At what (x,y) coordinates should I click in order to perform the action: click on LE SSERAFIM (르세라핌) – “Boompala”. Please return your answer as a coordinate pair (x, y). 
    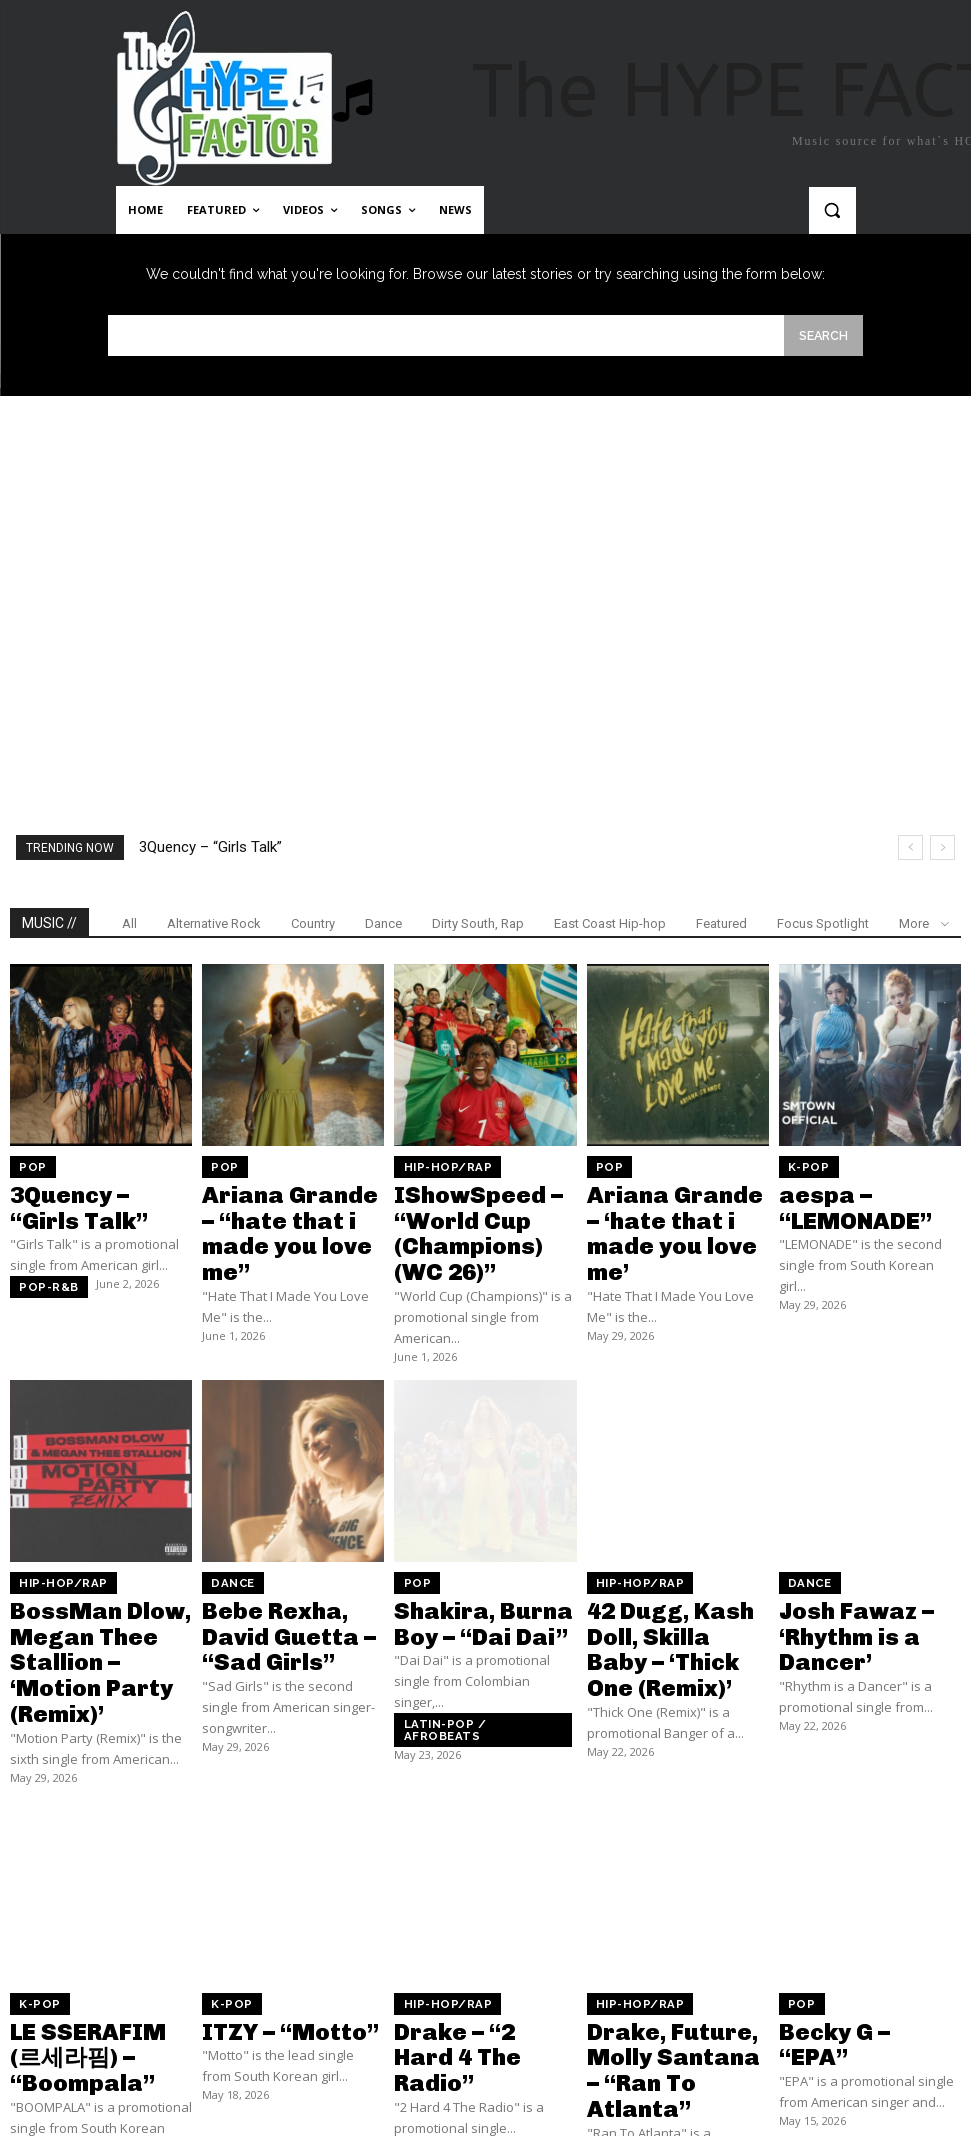
    Looking at the image, I should click on (92, 1916).